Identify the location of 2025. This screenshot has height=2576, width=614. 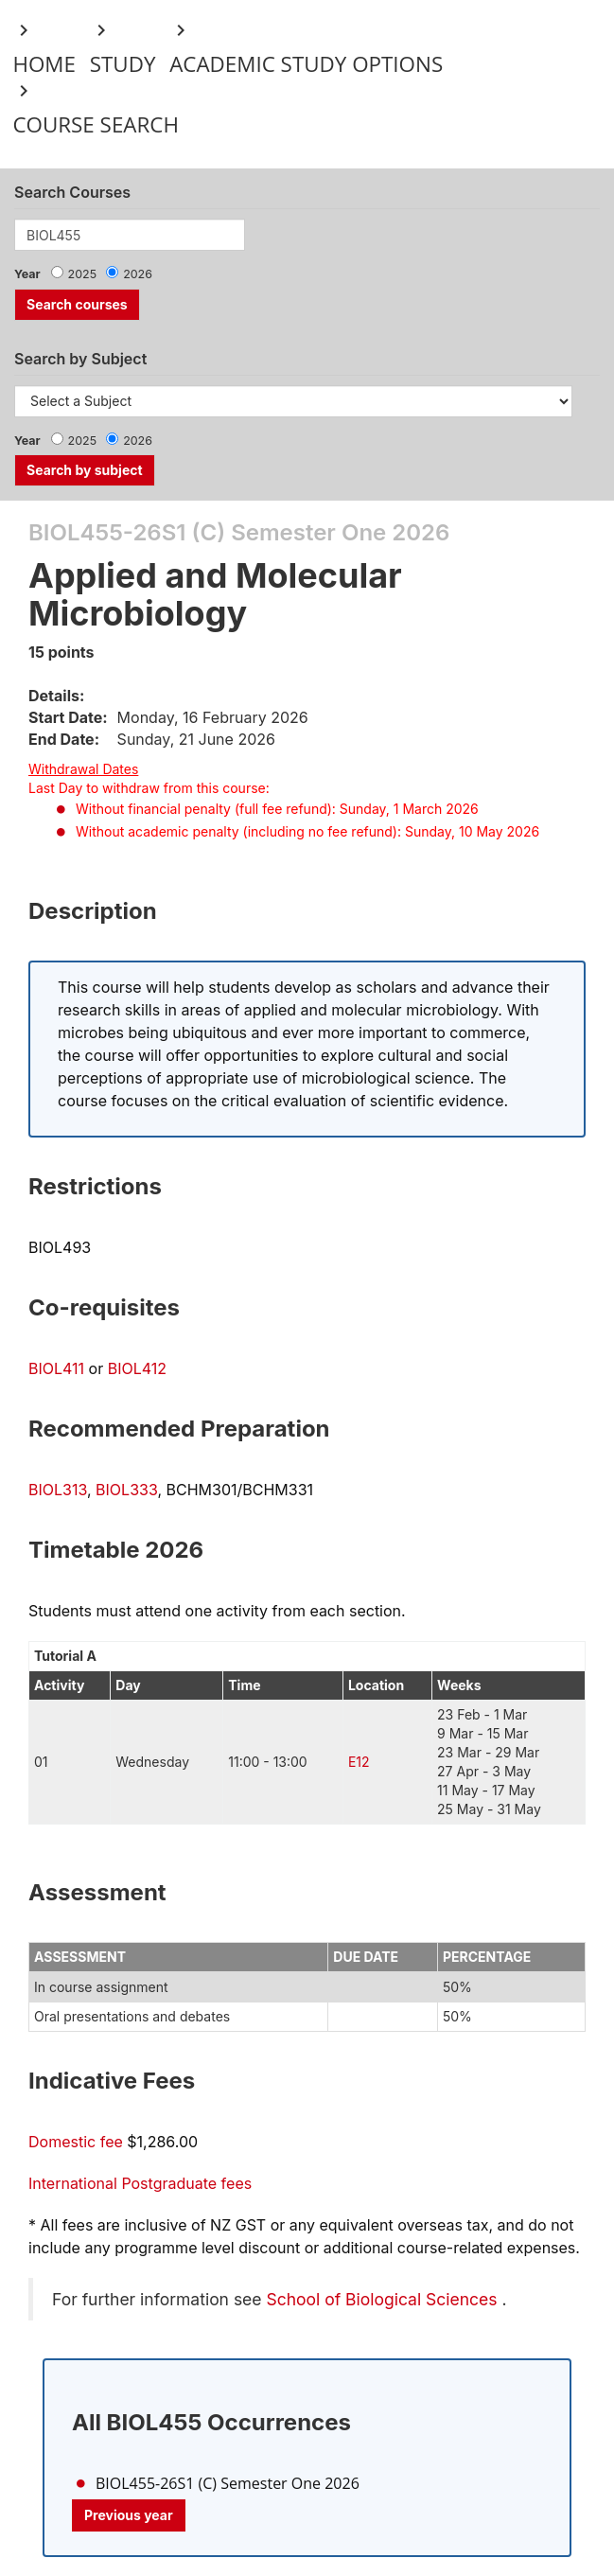
(82, 274).